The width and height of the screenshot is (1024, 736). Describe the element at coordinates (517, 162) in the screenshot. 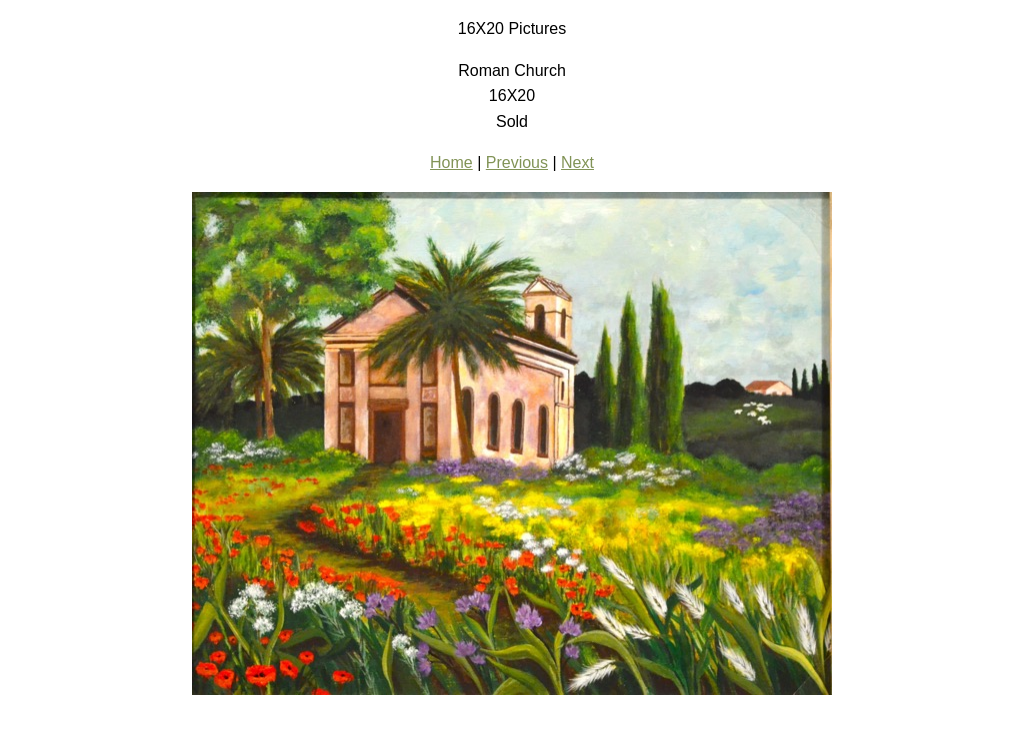

I see `Previous` at that location.